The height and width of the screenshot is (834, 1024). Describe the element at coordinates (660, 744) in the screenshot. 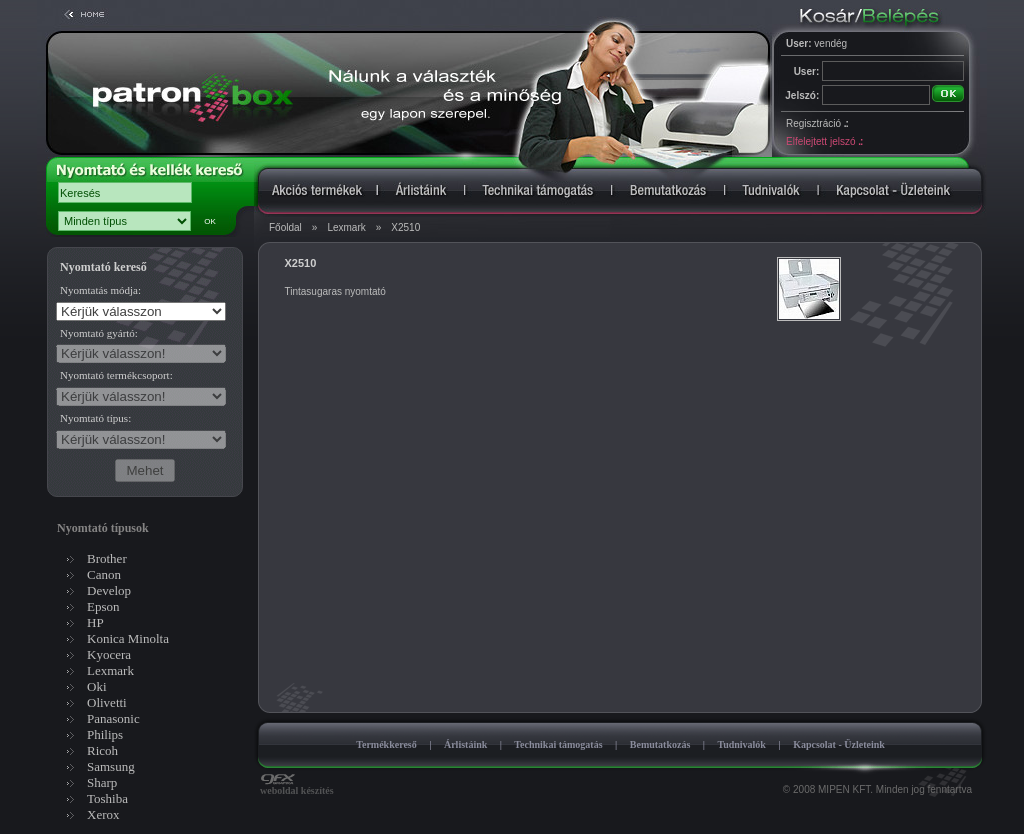

I see `Bemutatkozás` at that location.